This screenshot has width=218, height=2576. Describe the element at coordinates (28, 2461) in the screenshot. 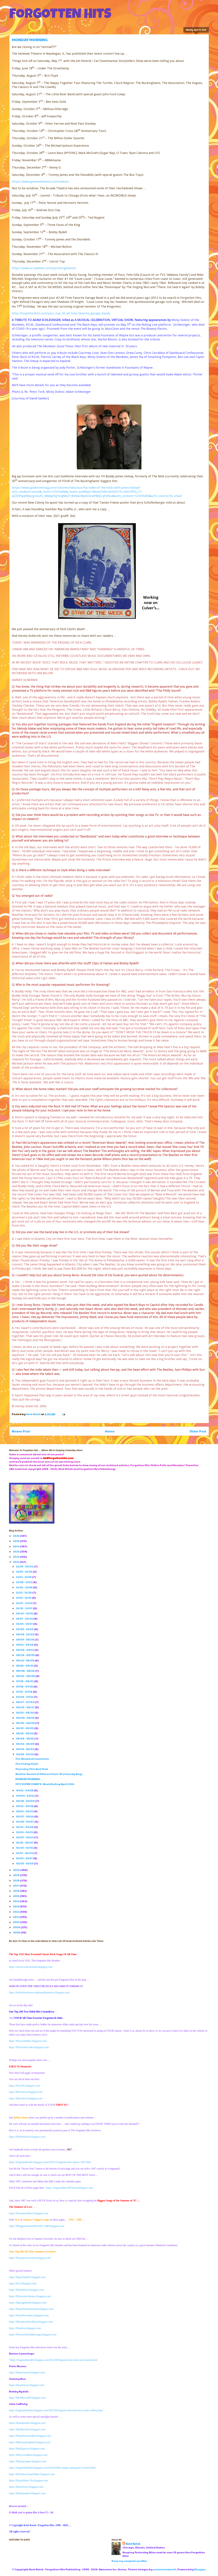

I see `https://fhkennyrogers.blogspot.com/` at that location.